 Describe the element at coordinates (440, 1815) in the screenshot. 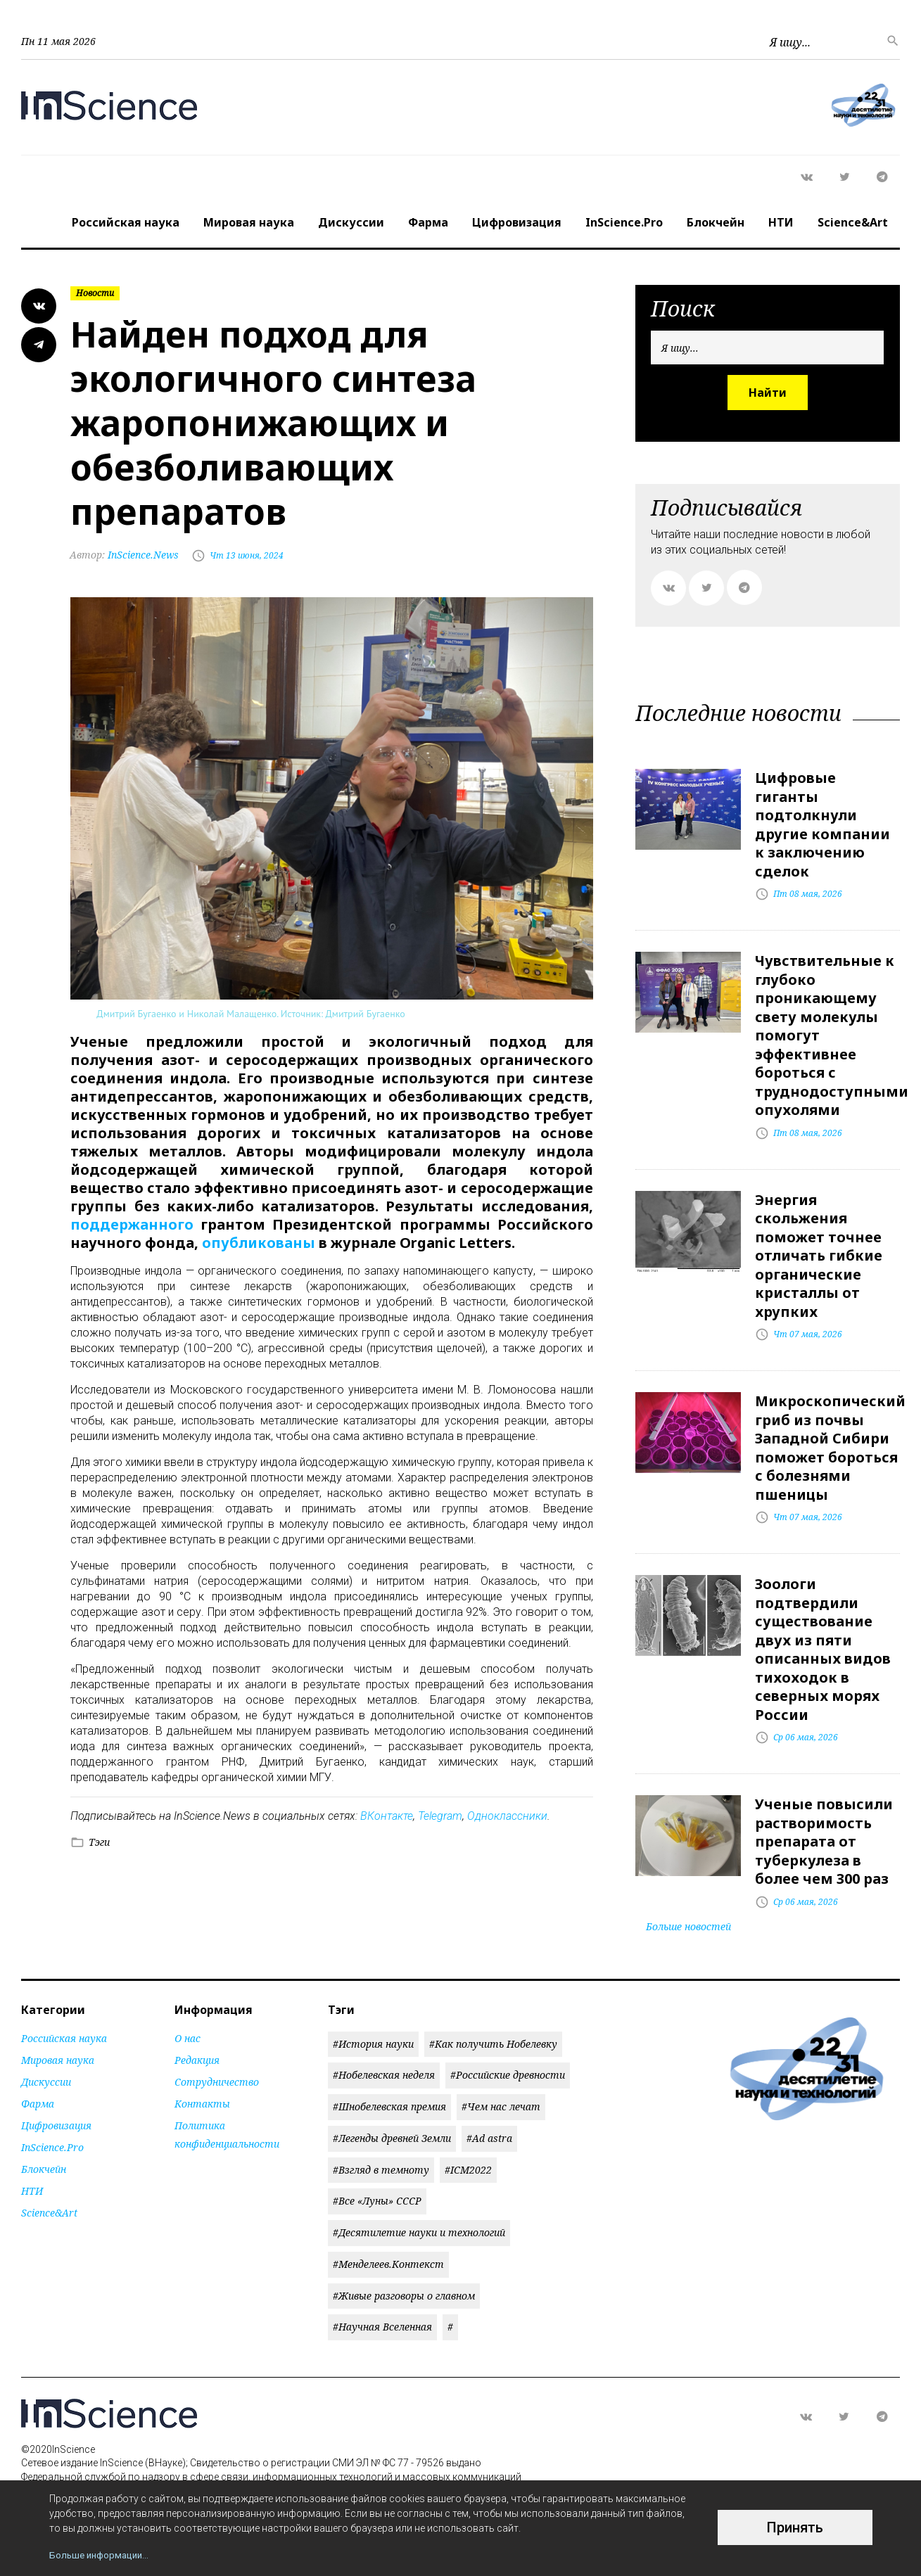

I see `Telegram` at that location.